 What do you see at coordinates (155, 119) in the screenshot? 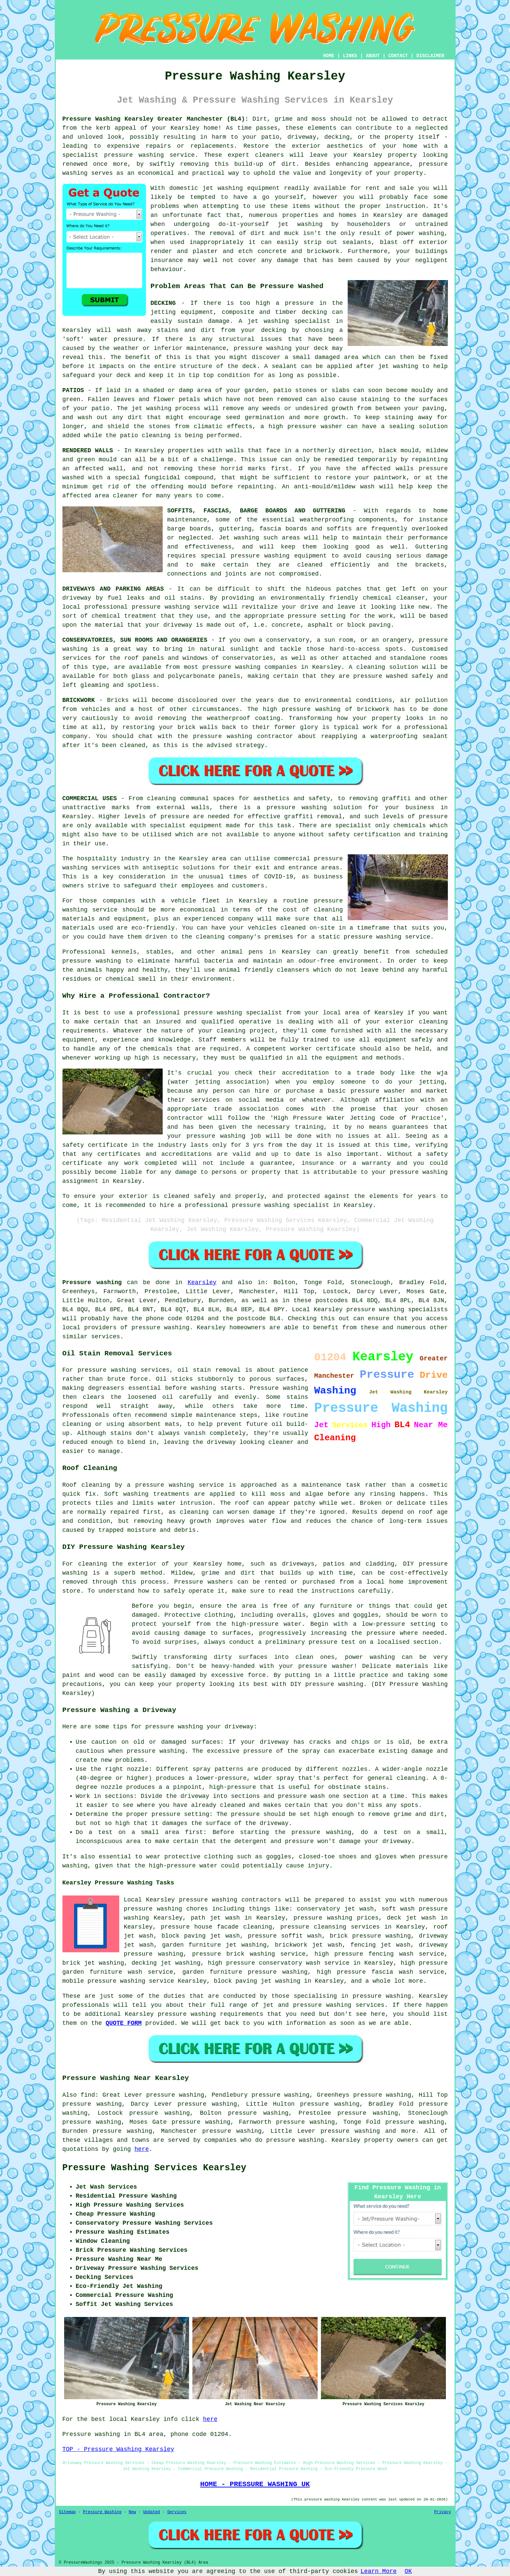
I see `Pressure Washing Kearsley Greater Manchester (BL4):` at bounding box center [155, 119].